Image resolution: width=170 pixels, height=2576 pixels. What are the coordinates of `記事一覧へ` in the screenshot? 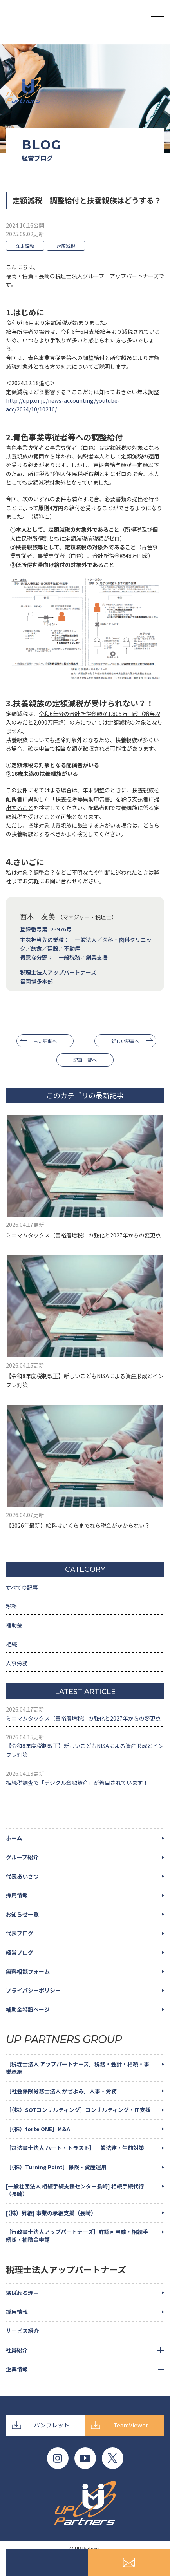 It's located at (85, 1059).